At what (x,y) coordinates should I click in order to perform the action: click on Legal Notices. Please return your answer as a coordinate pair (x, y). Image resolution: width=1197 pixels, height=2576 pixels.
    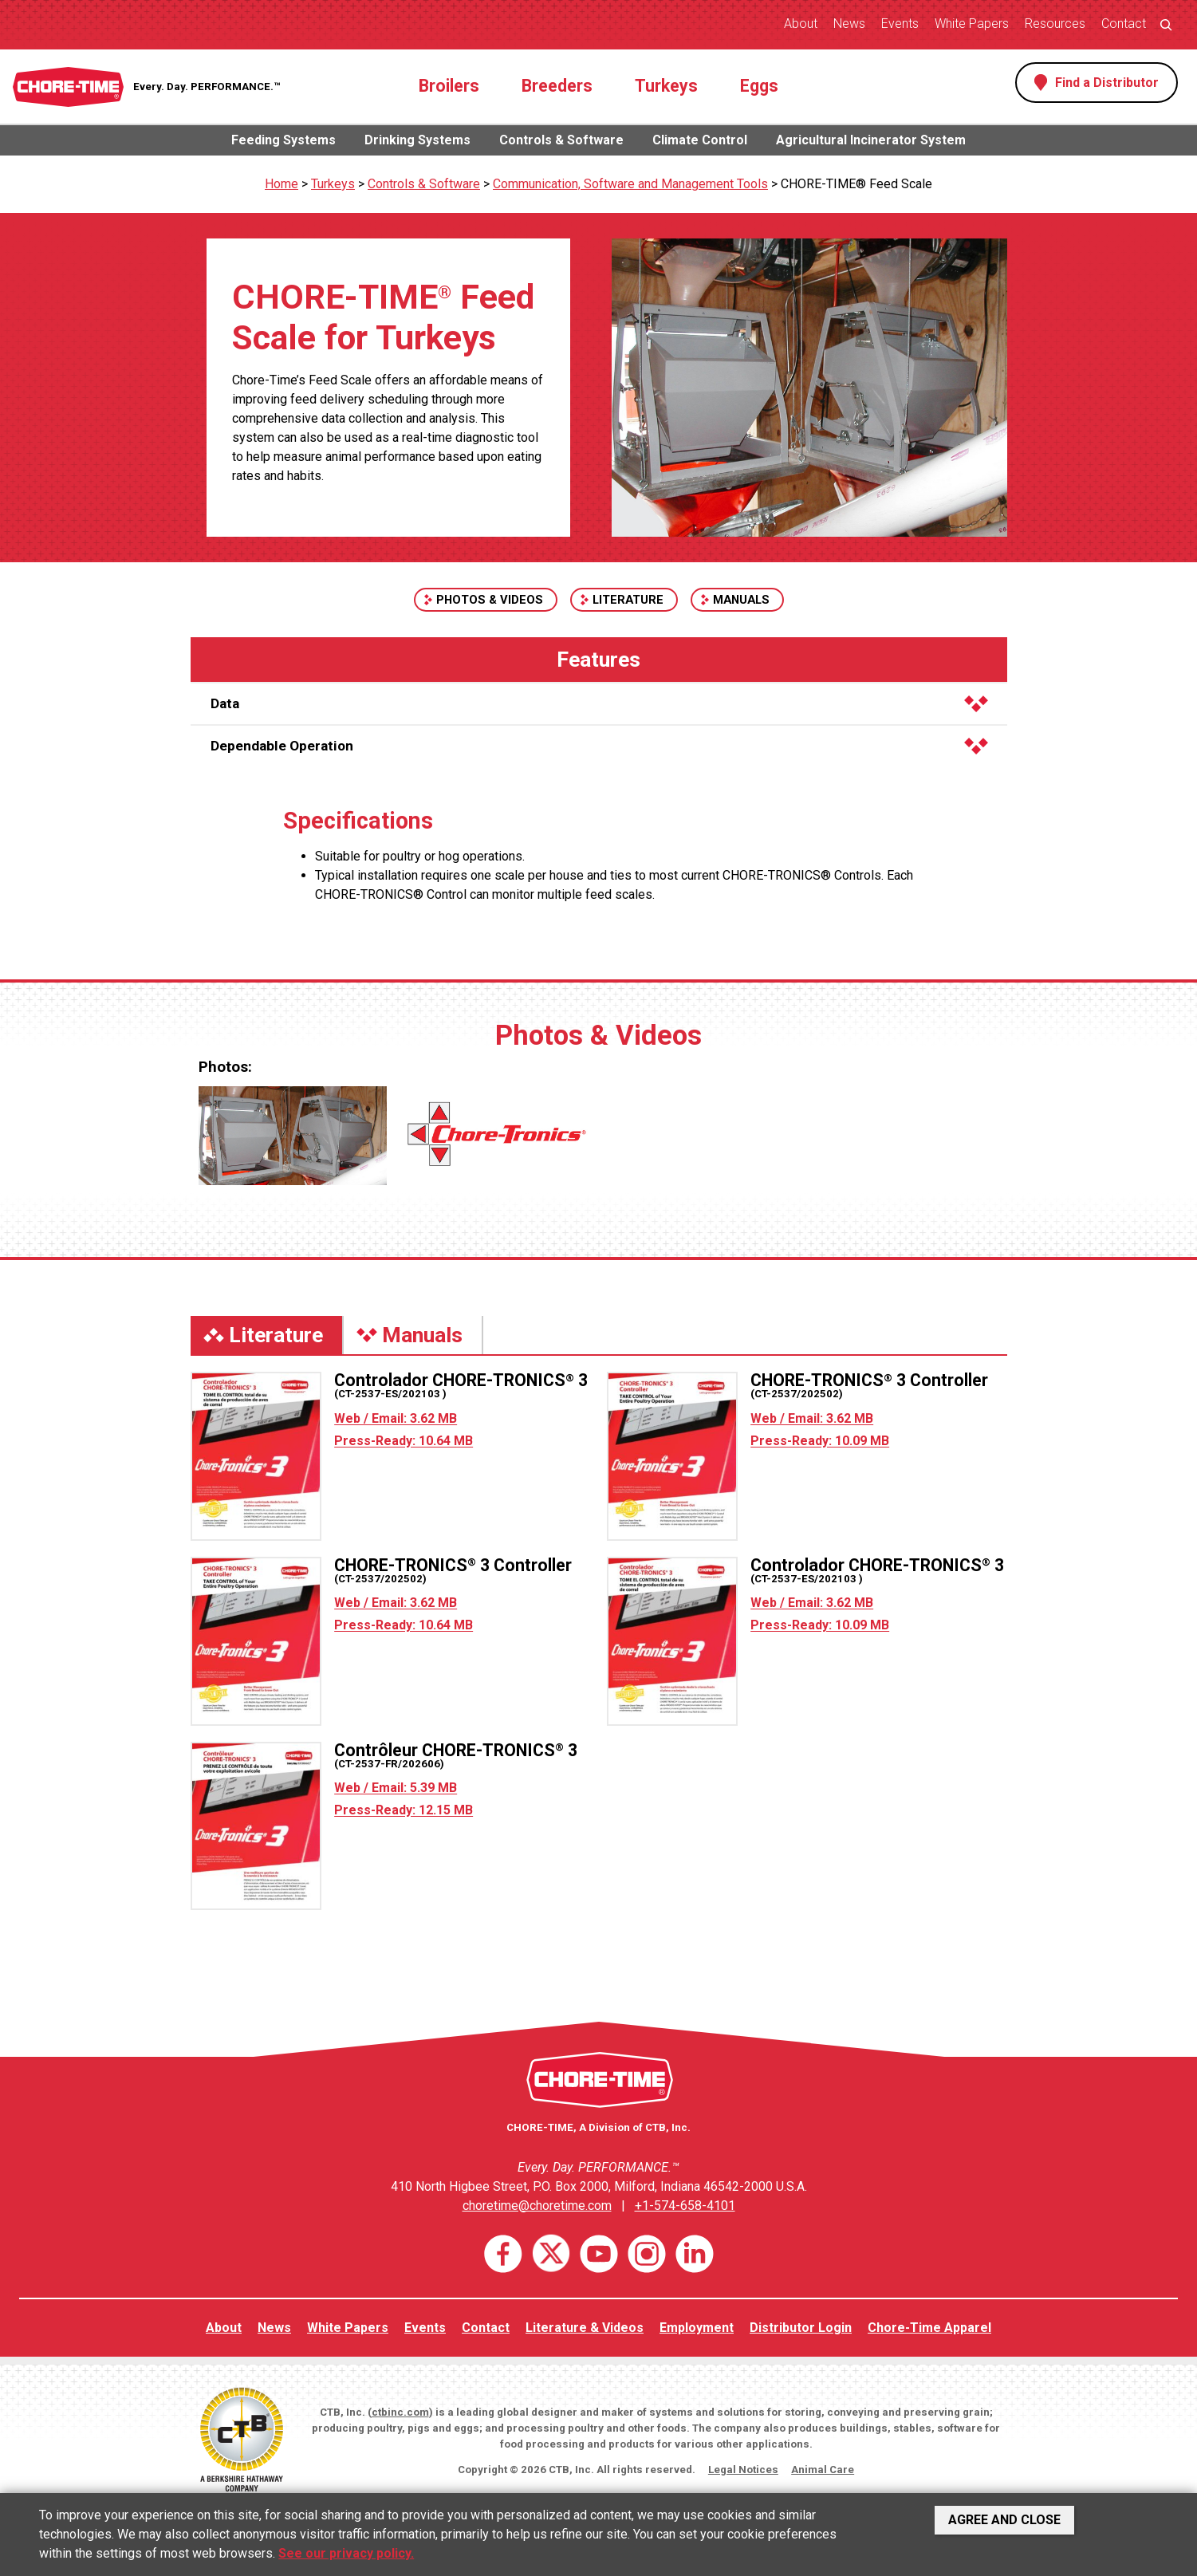
    Looking at the image, I should click on (743, 2470).